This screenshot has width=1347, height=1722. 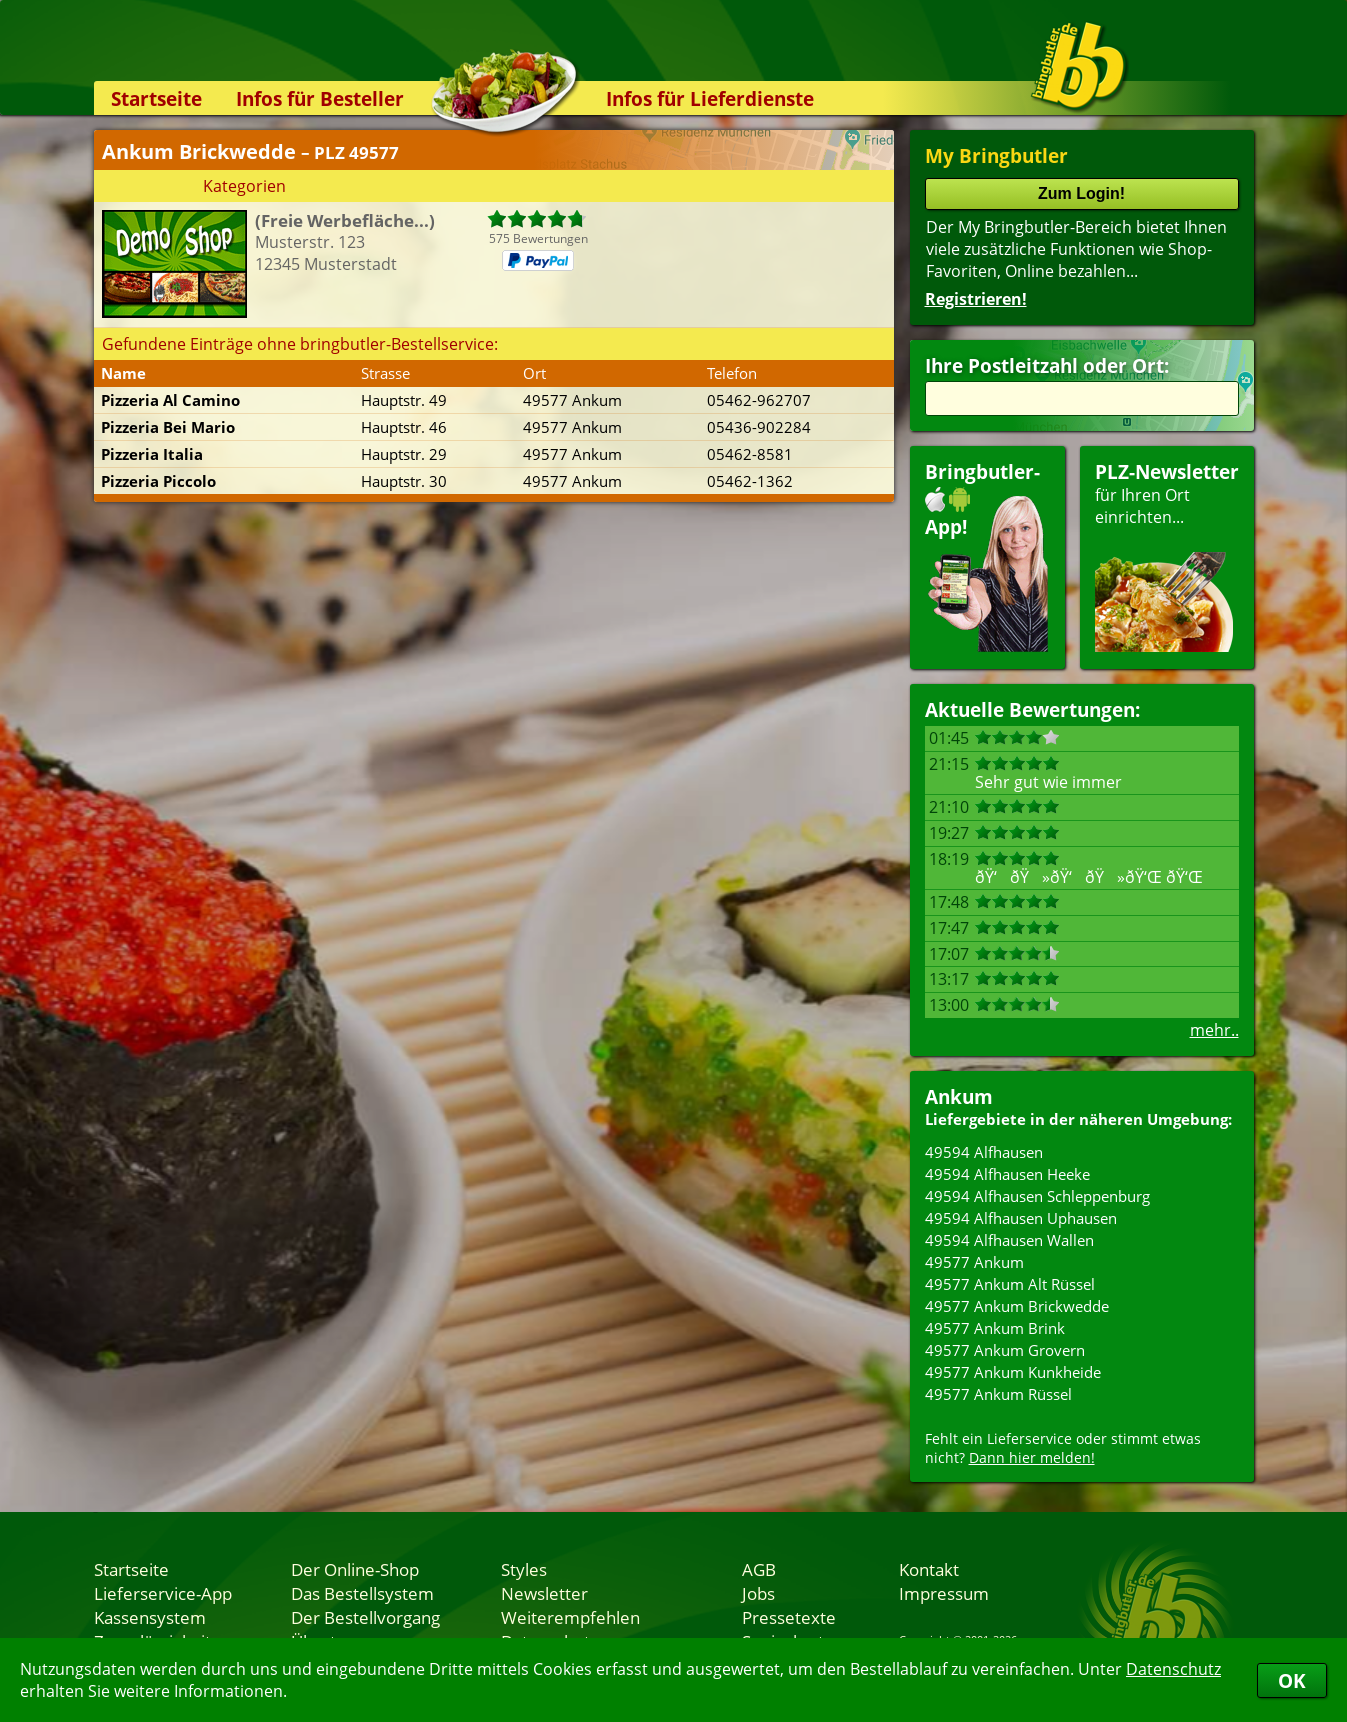 What do you see at coordinates (959, 1096) in the screenshot?
I see `Ankum` at bounding box center [959, 1096].